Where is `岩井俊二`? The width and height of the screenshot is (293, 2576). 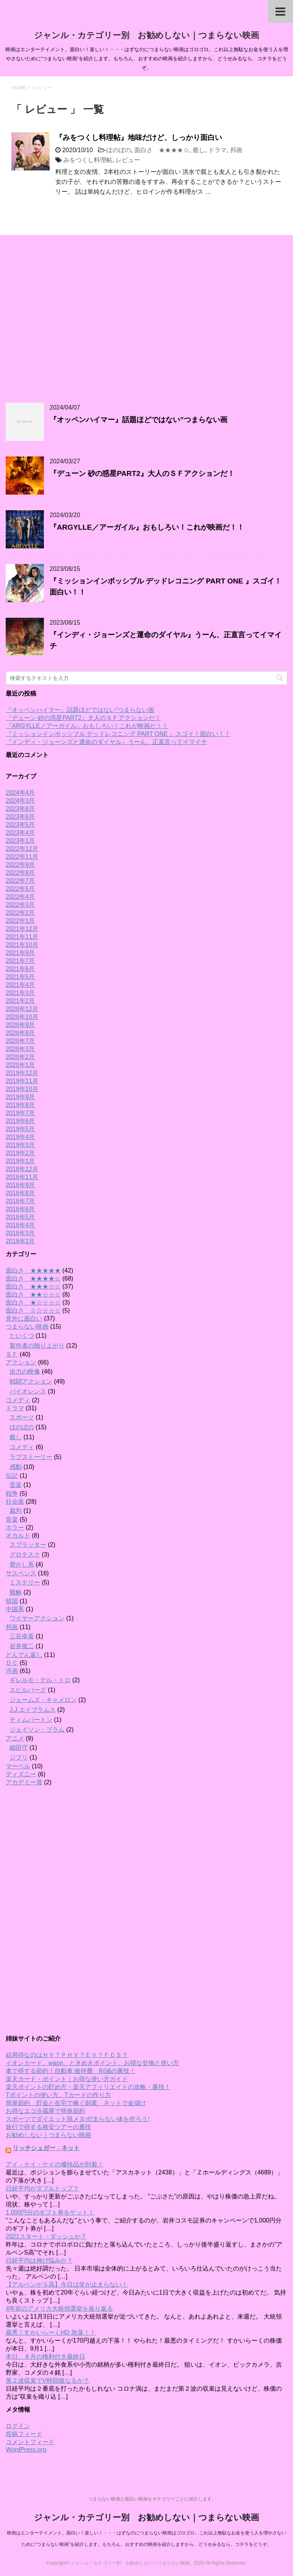 岩井俊二 is located at coordinates (22, 1646).